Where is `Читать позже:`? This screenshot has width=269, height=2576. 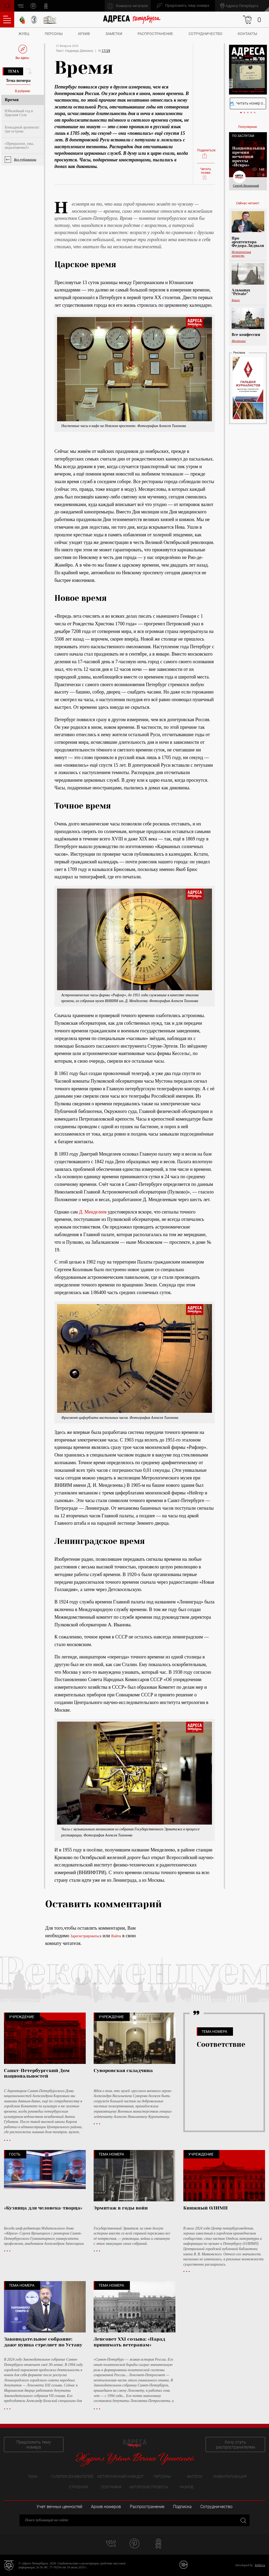 Читать позже: is located at coordinates (206, 174).